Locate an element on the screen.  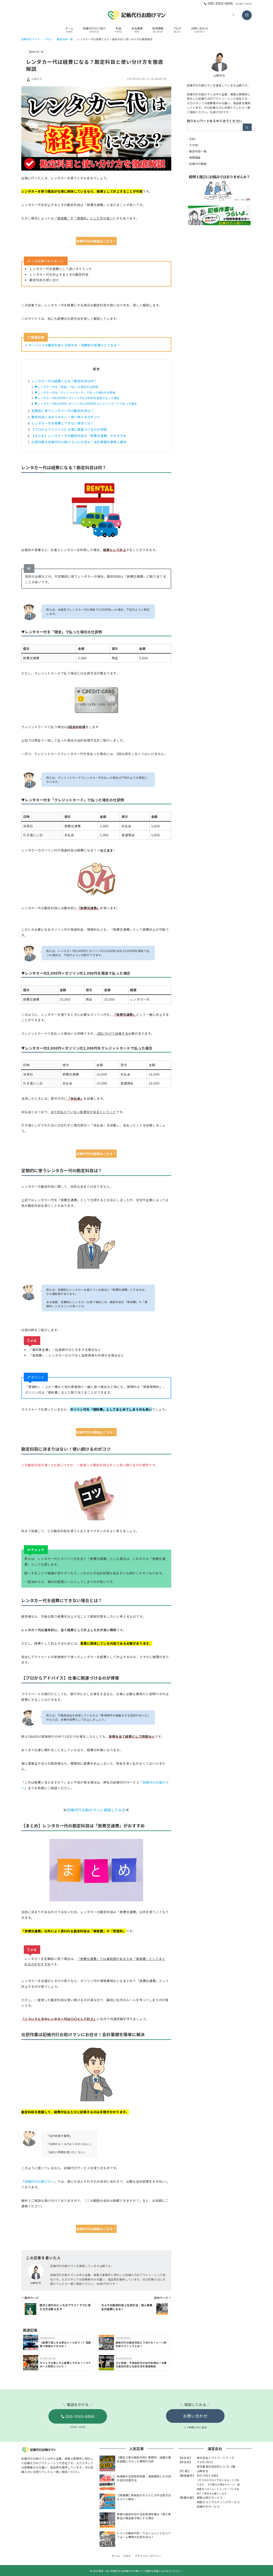
【まとめ】レンタカー代の勘定科目は「旅費交通費」がおすすめ is located at coordinates (79, 435).